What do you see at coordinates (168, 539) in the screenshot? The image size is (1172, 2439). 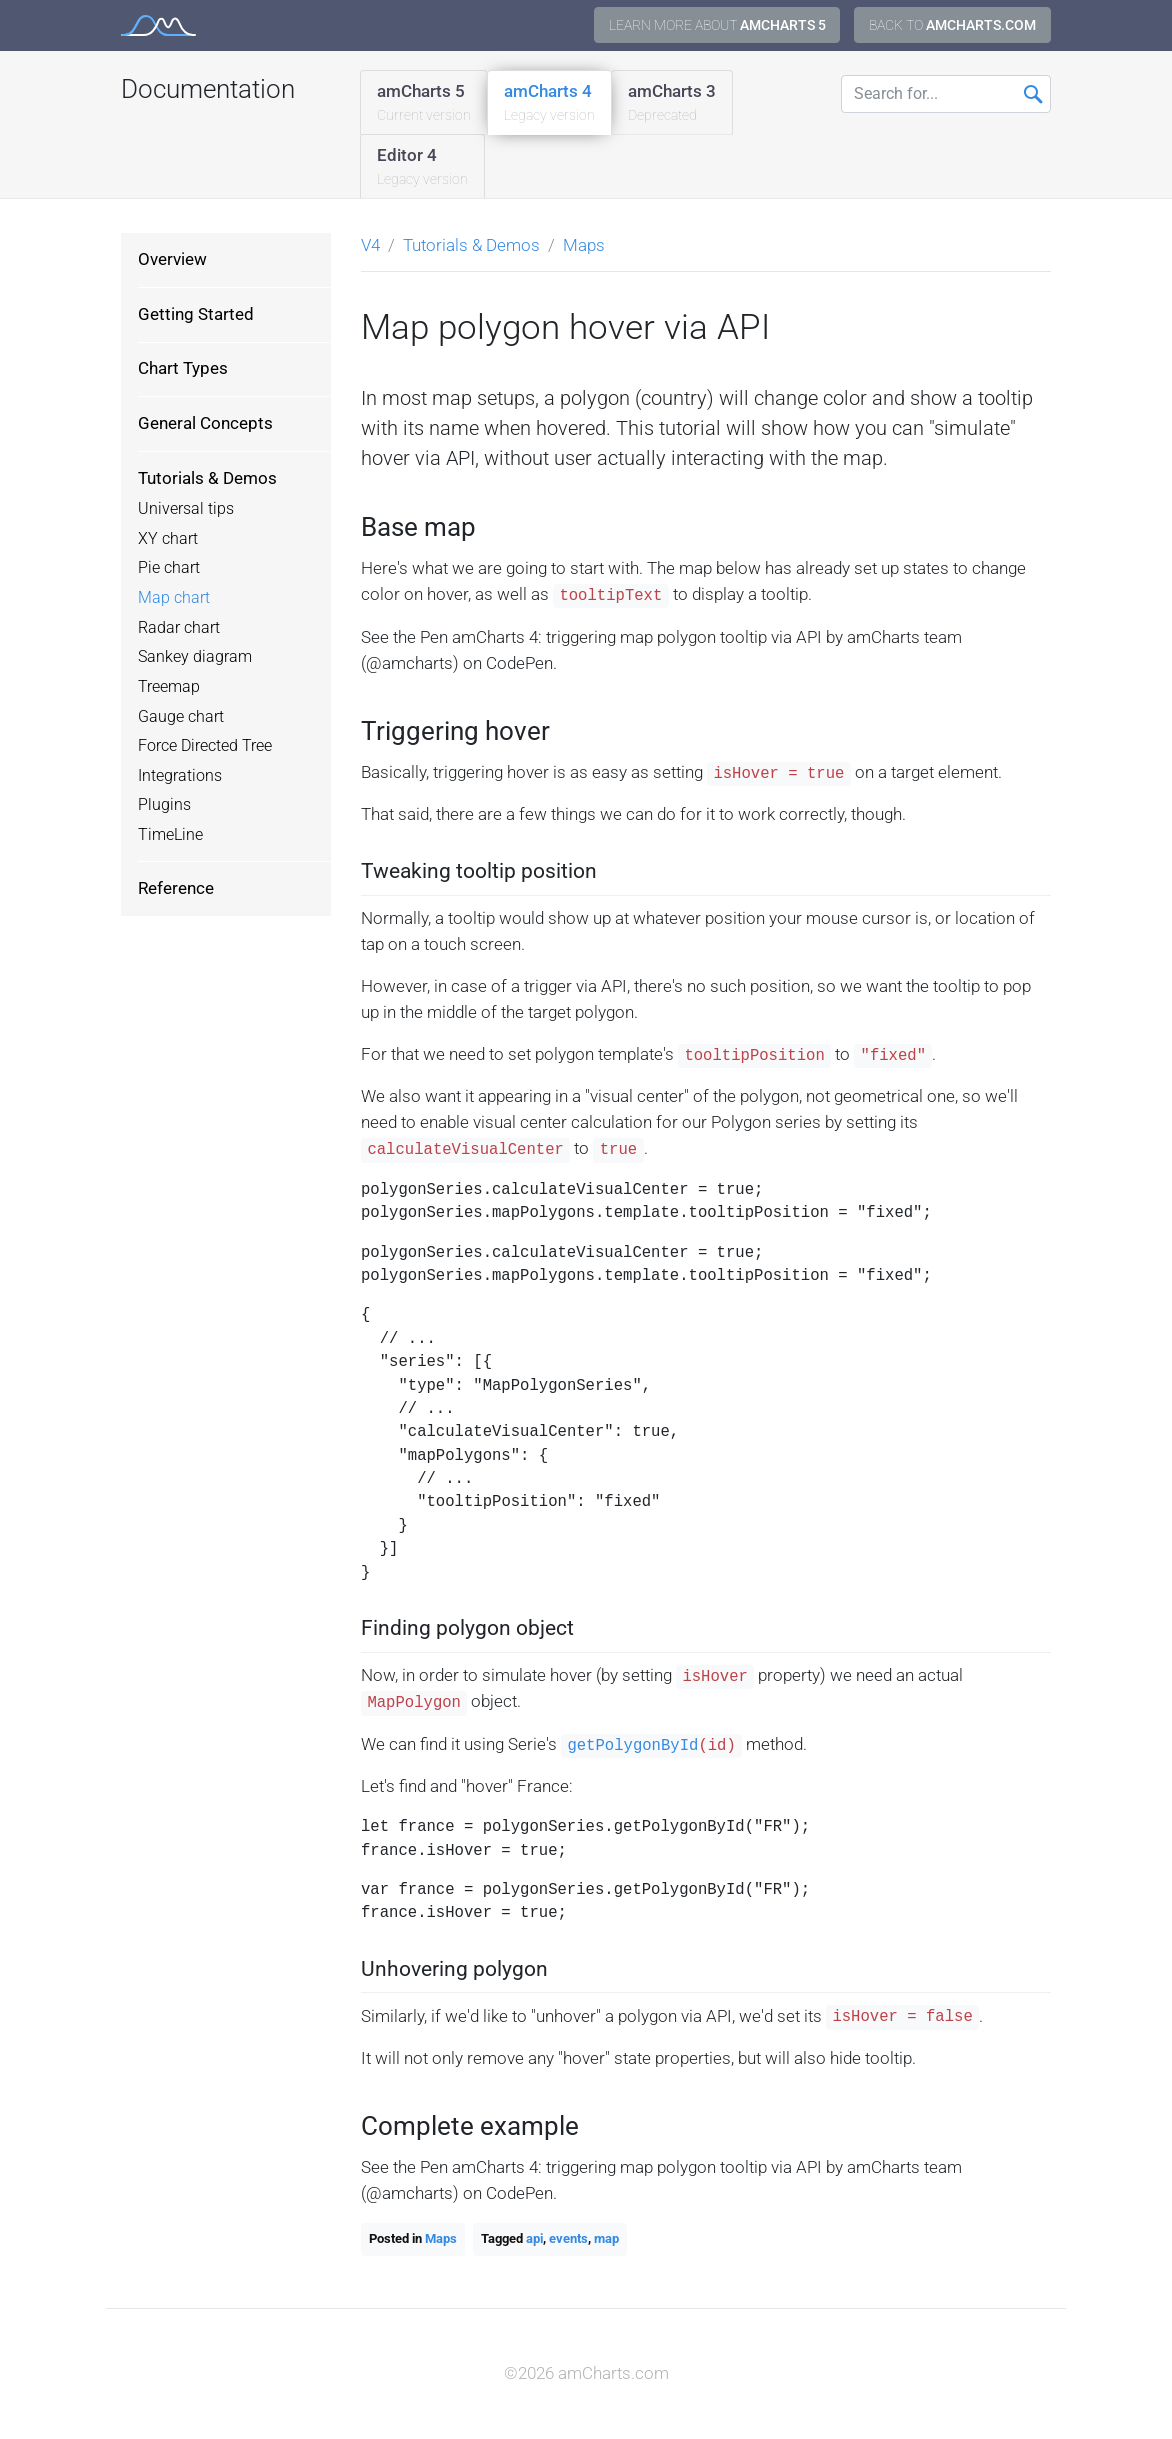 I see `XY chart` at bounding box center [168, 539].